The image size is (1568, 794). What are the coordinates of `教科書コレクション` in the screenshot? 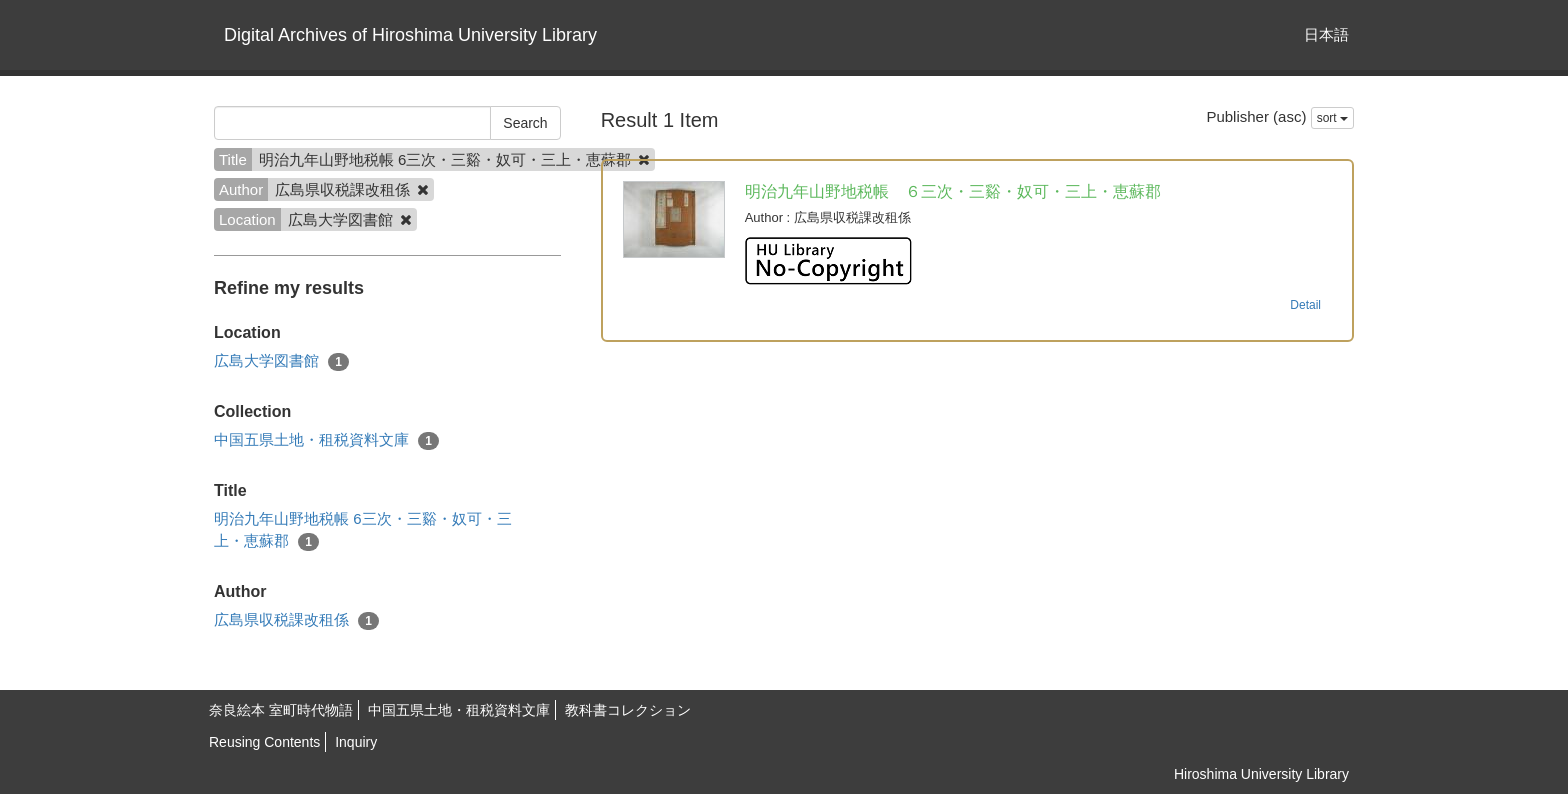 It's located at (628, 710).